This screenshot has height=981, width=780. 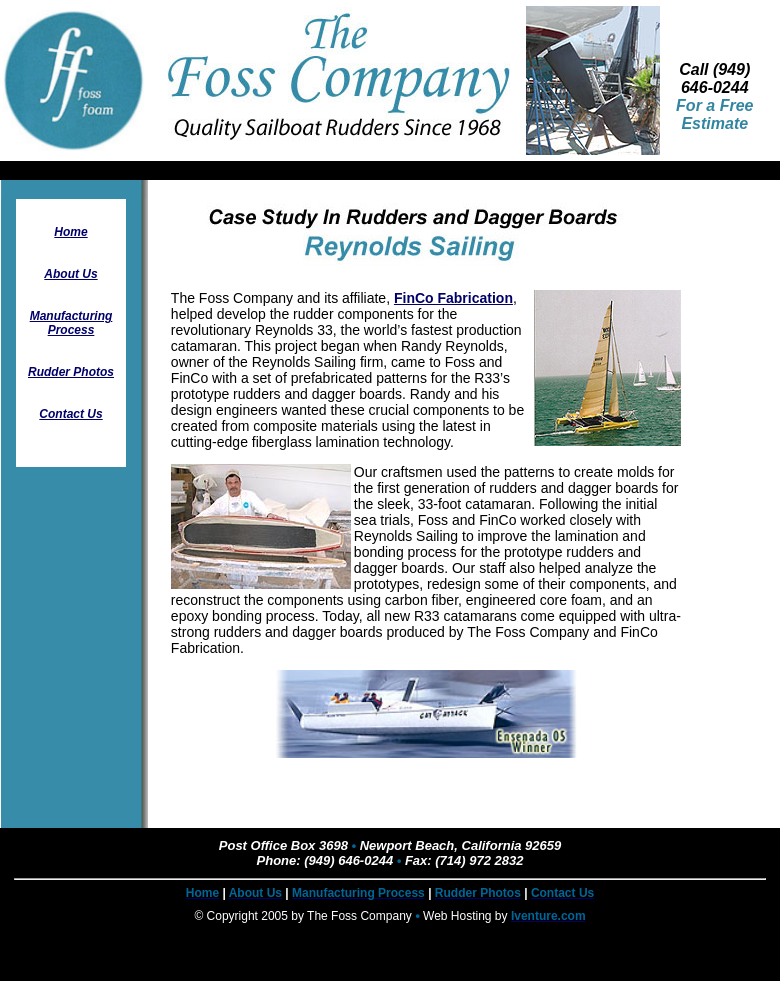 What do you see at coordinates (70, 274) in the screenshot?
I see `About Us` at bounding box center [70, 274].